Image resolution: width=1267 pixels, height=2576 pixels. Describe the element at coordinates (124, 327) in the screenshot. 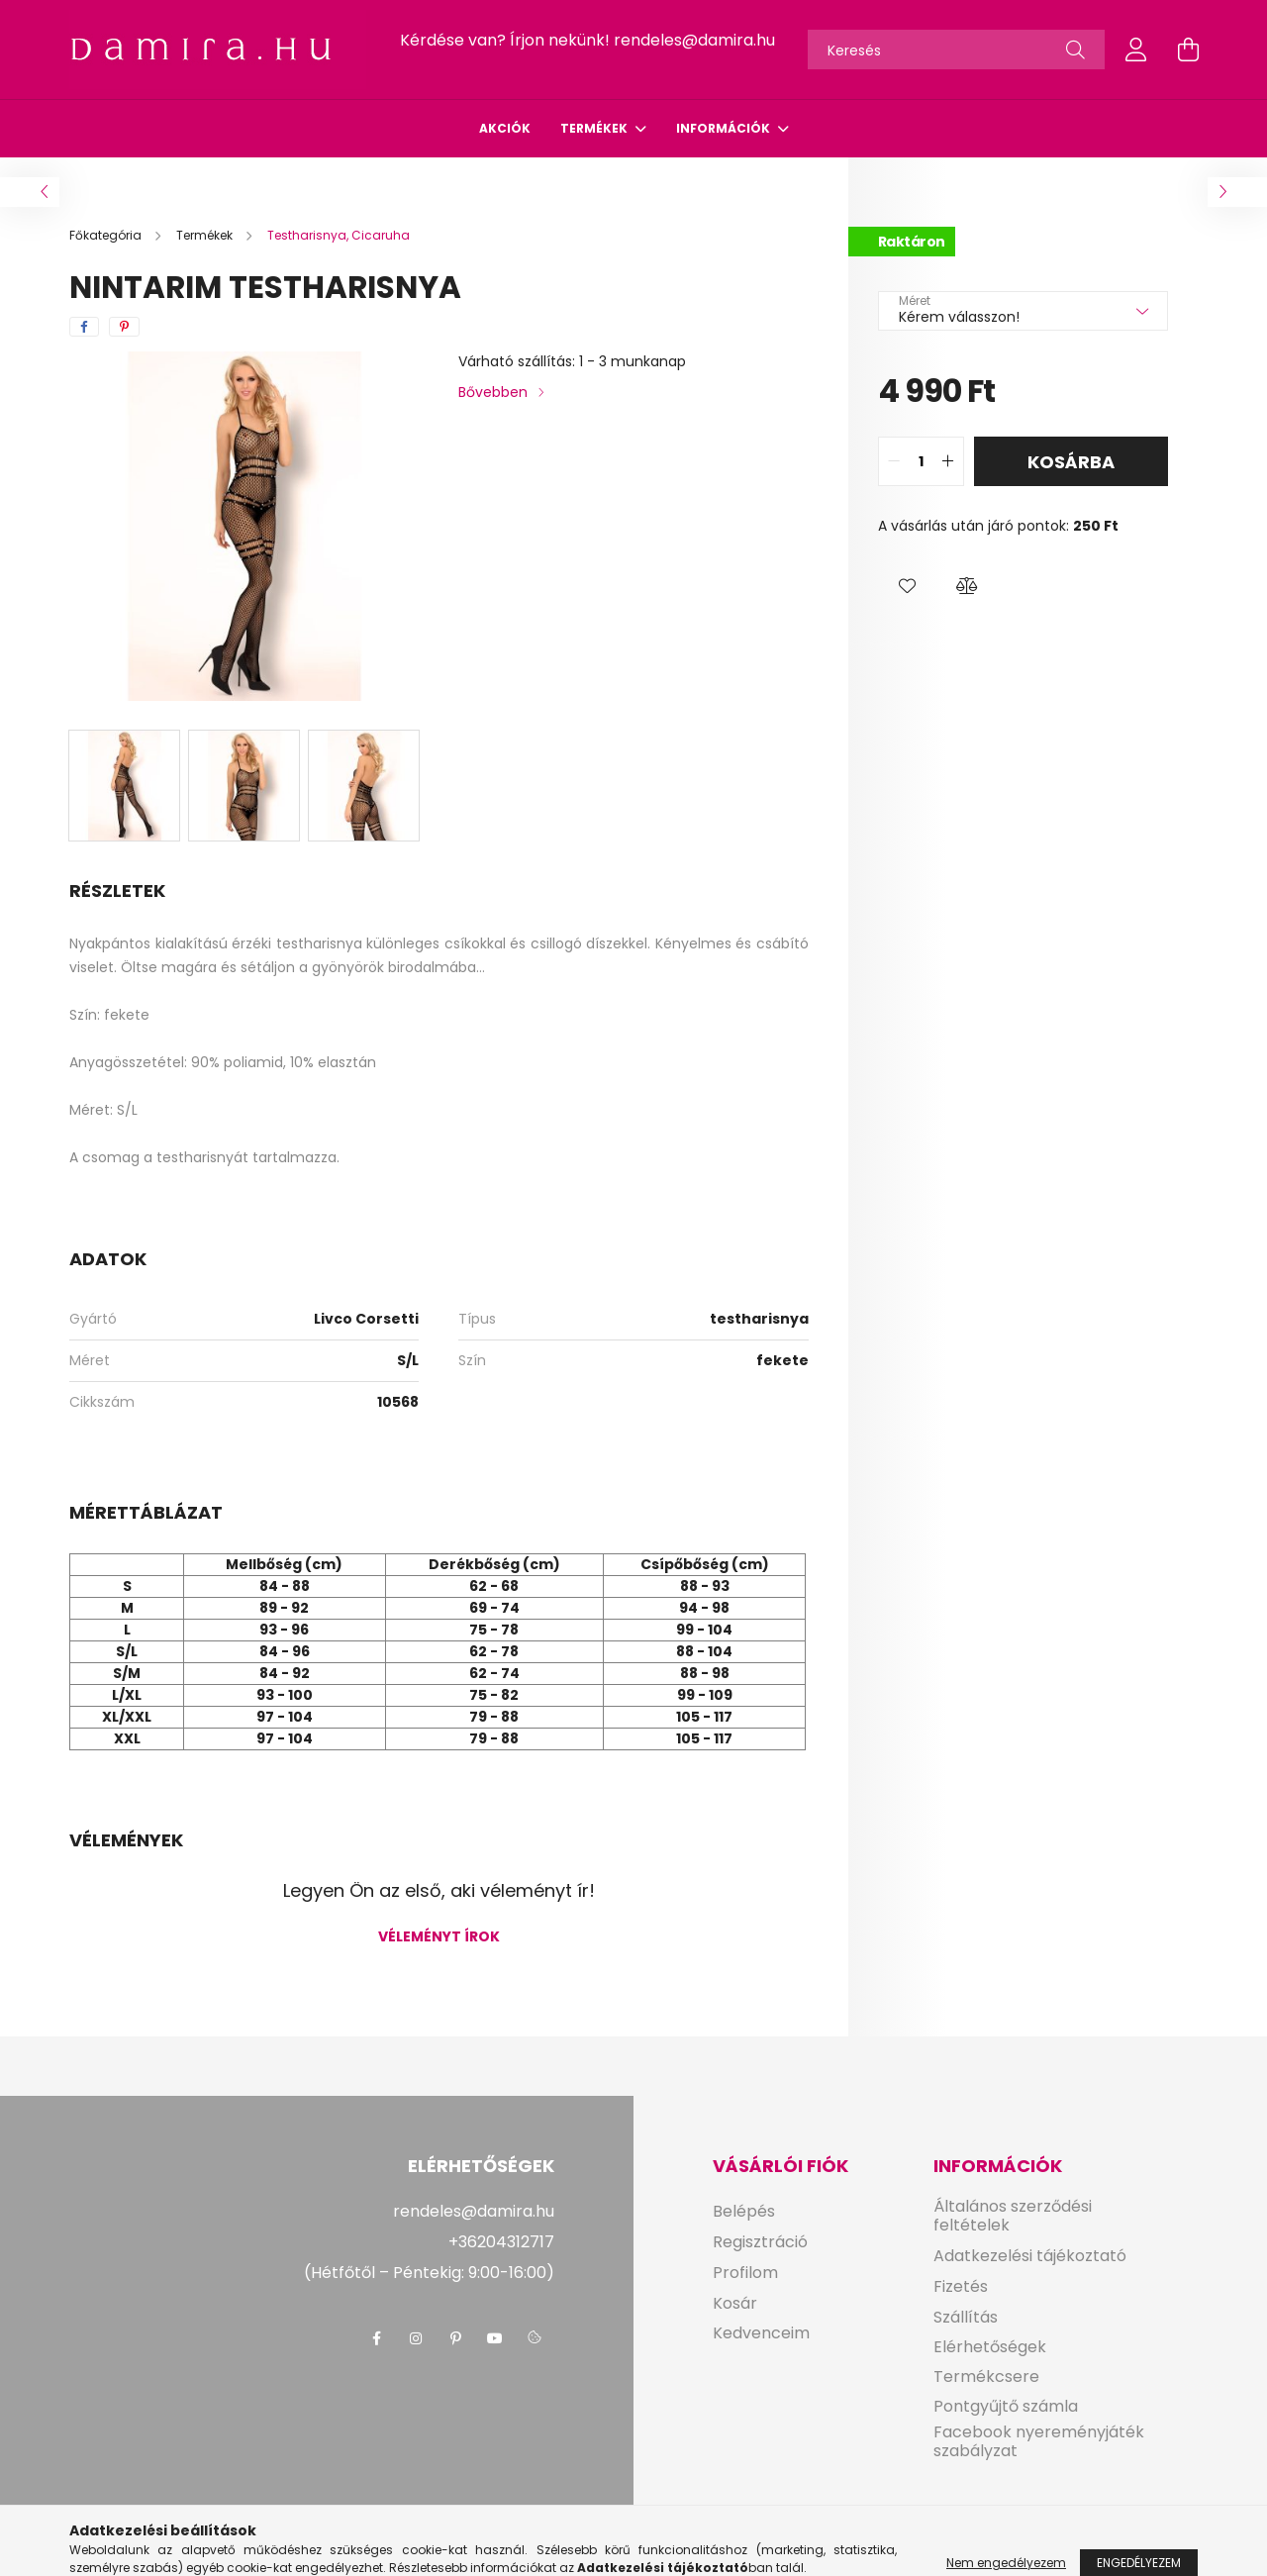

I see `[pinterest]` at that location.